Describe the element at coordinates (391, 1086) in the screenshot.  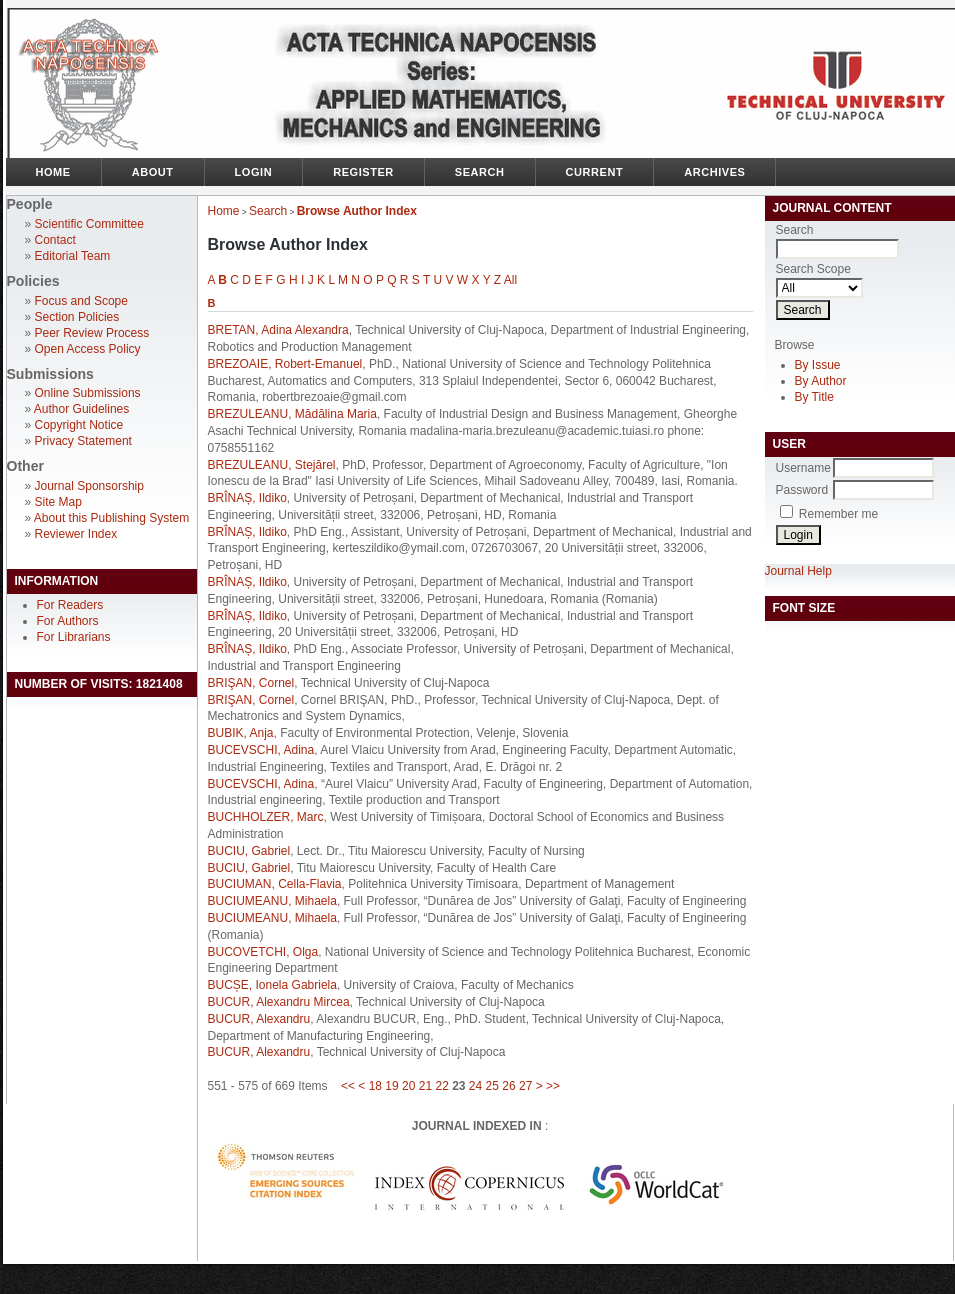
I see `19` at that location.